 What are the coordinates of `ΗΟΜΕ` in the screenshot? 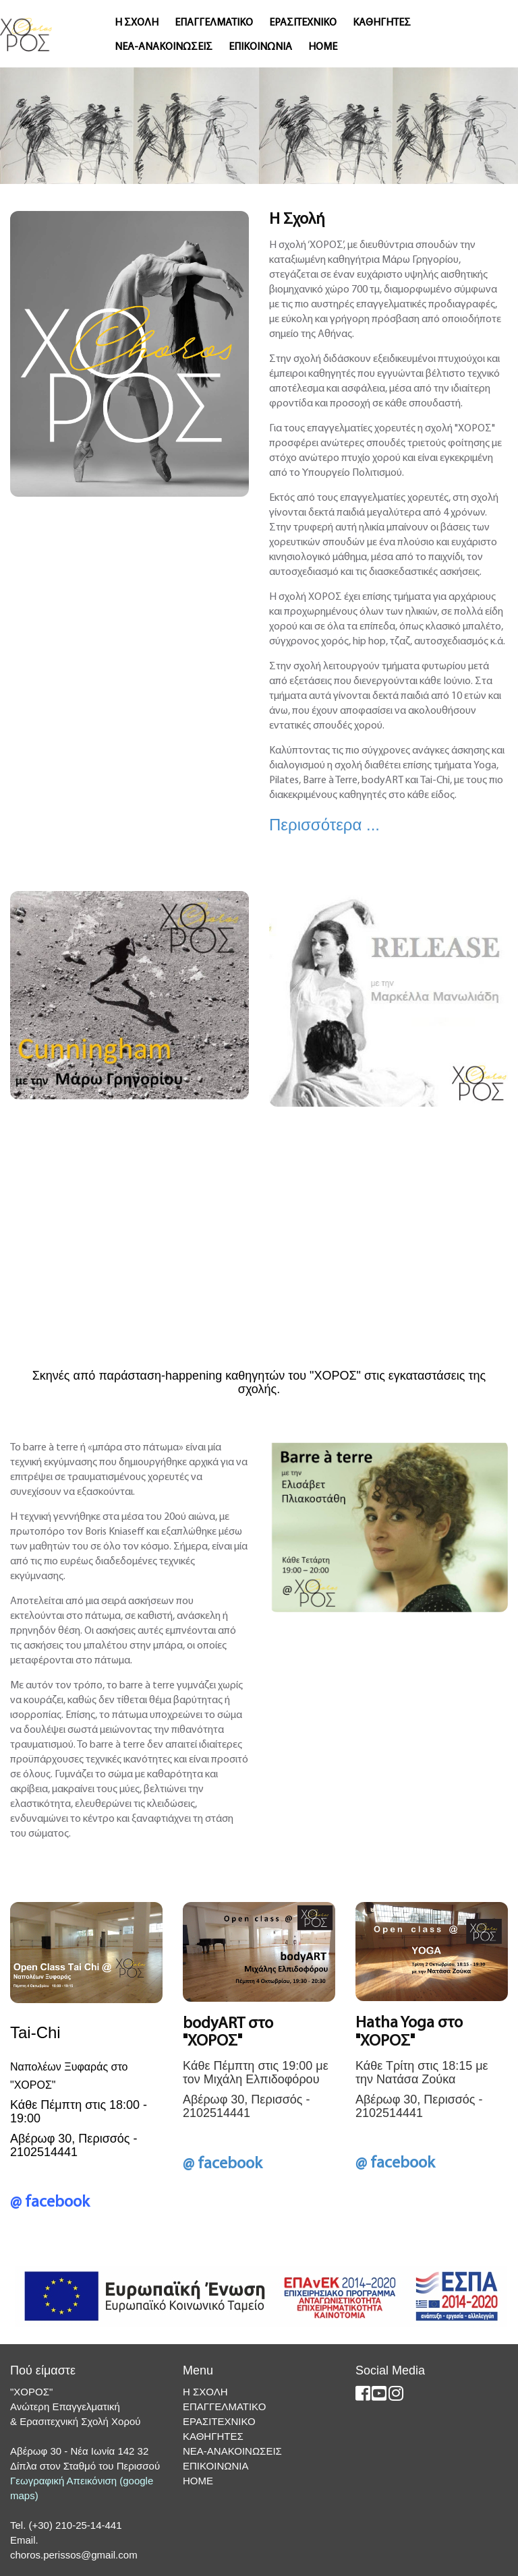 It's located at (322, 47).